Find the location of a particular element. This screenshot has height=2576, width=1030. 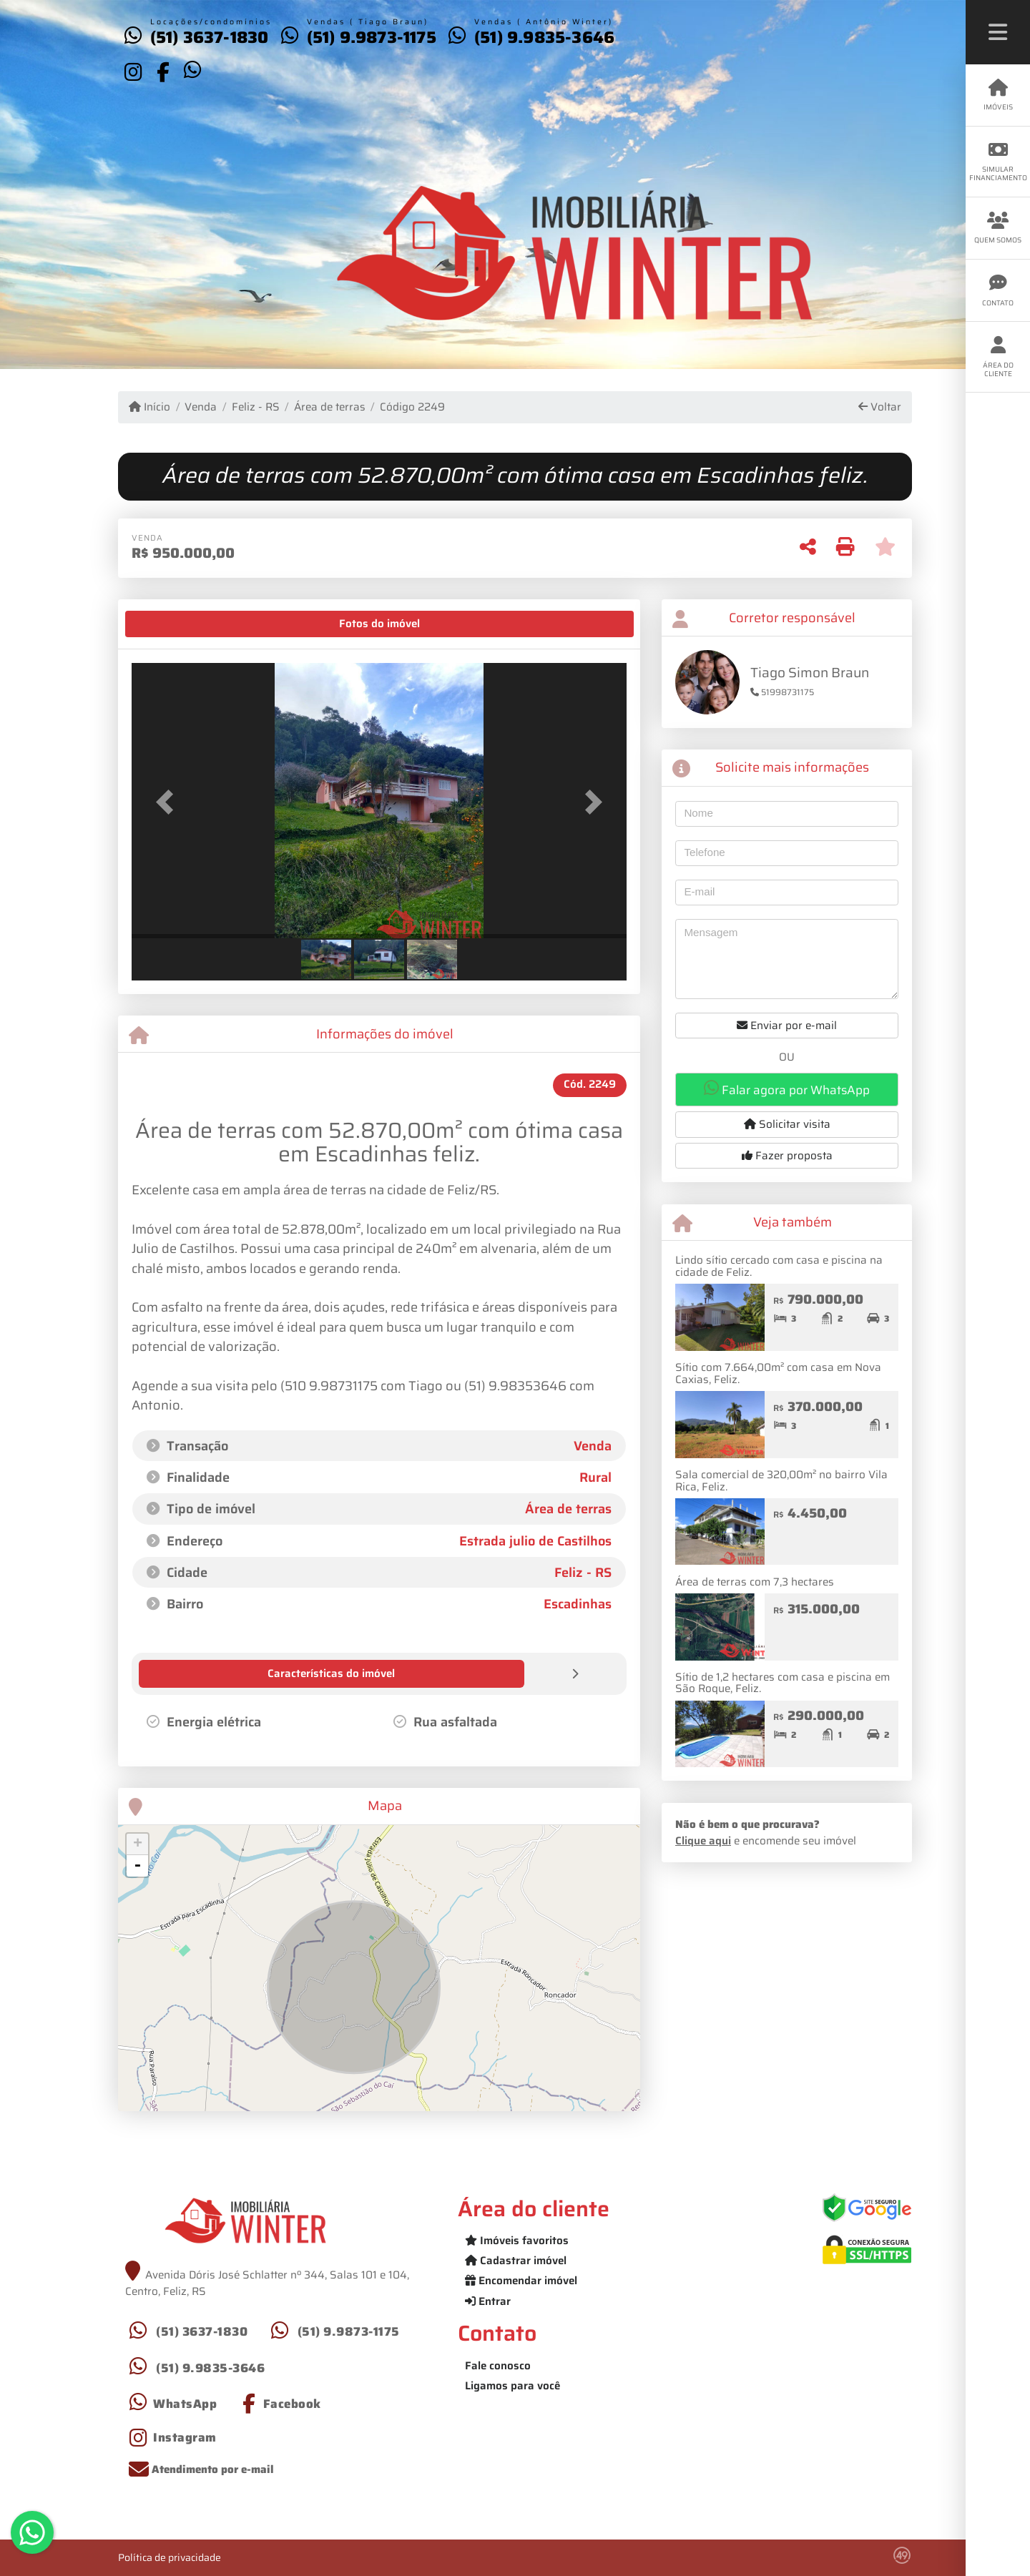

Enviar por e-mail [button] is located at coordinates (787, 1025).